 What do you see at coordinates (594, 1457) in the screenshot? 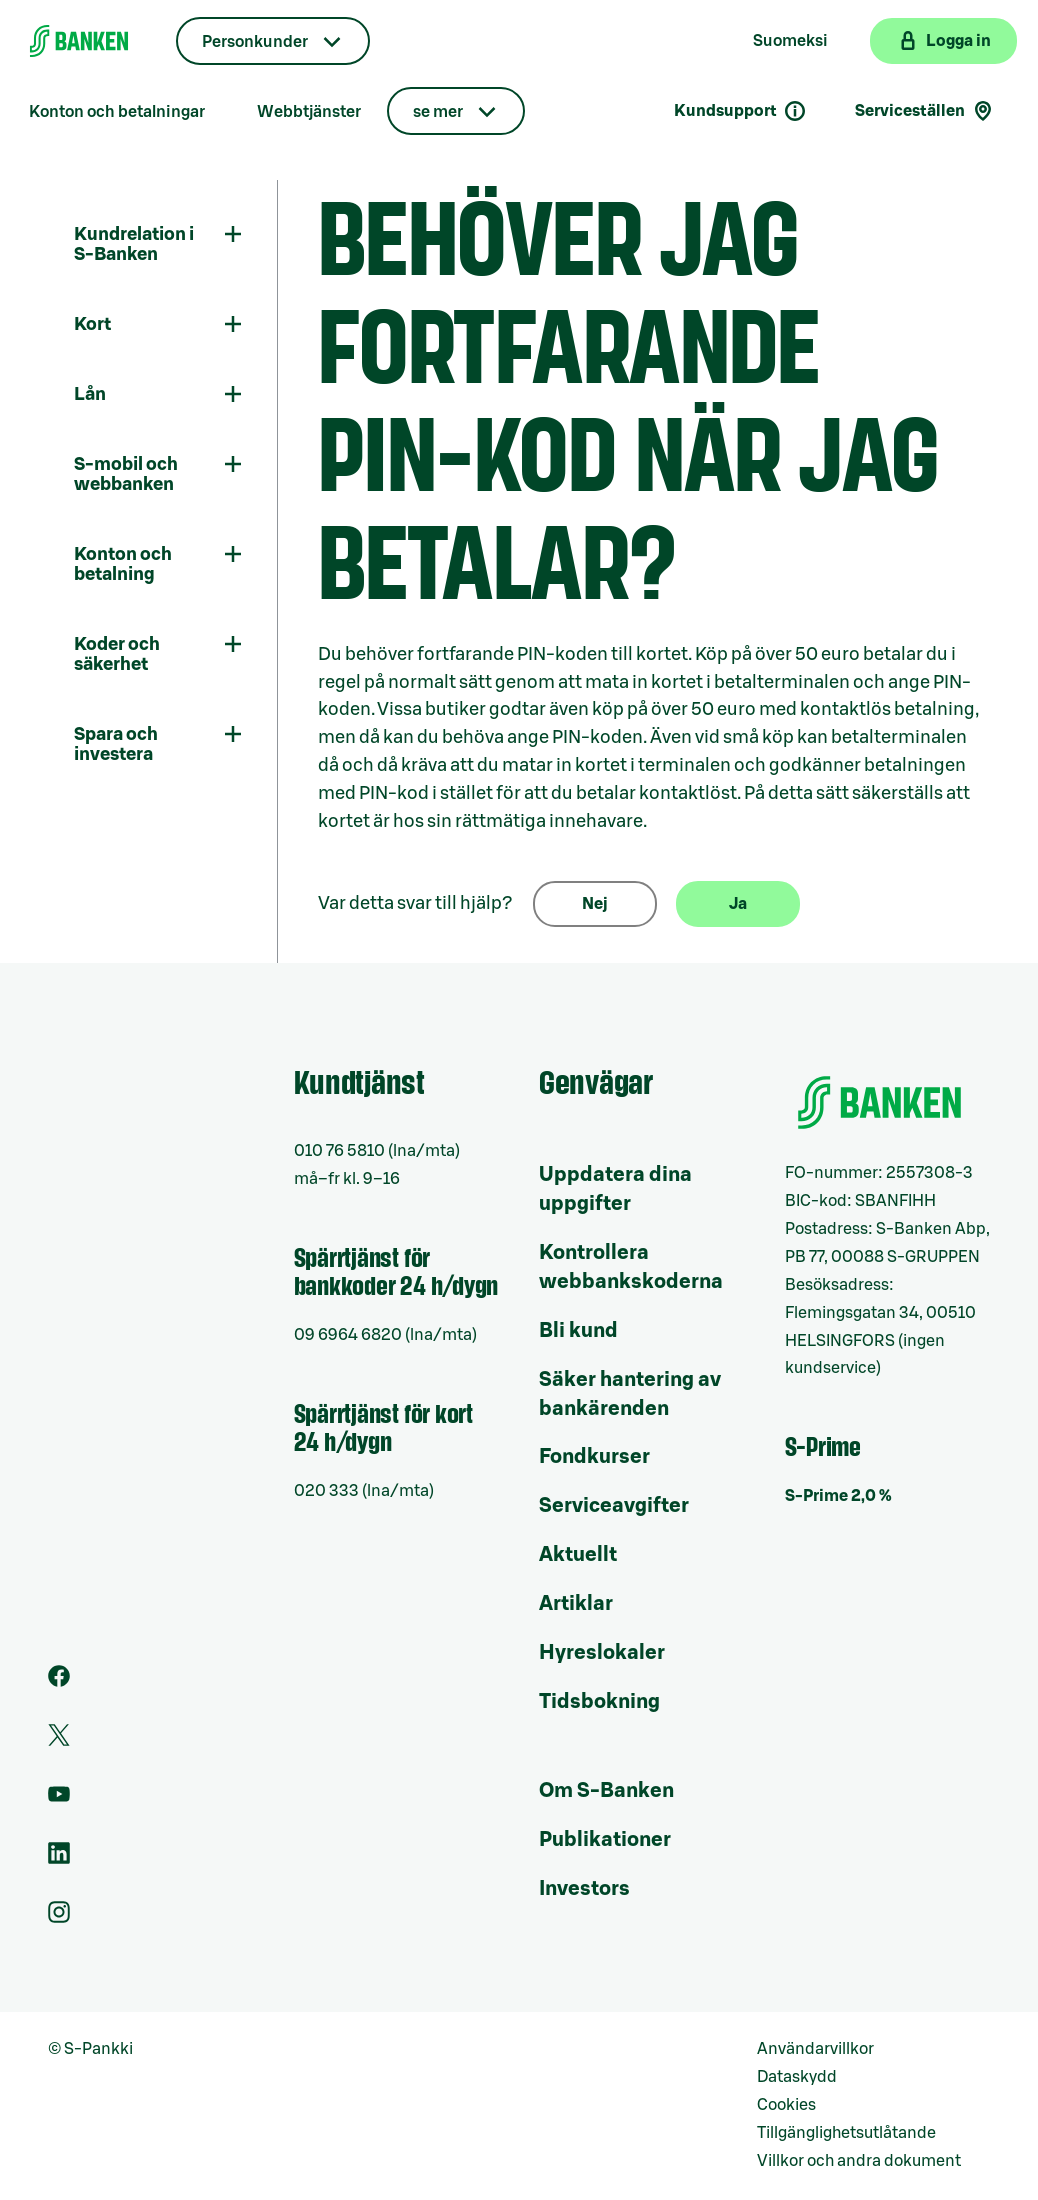
I see `Fondkurser` at bounding box center [594, 1457].